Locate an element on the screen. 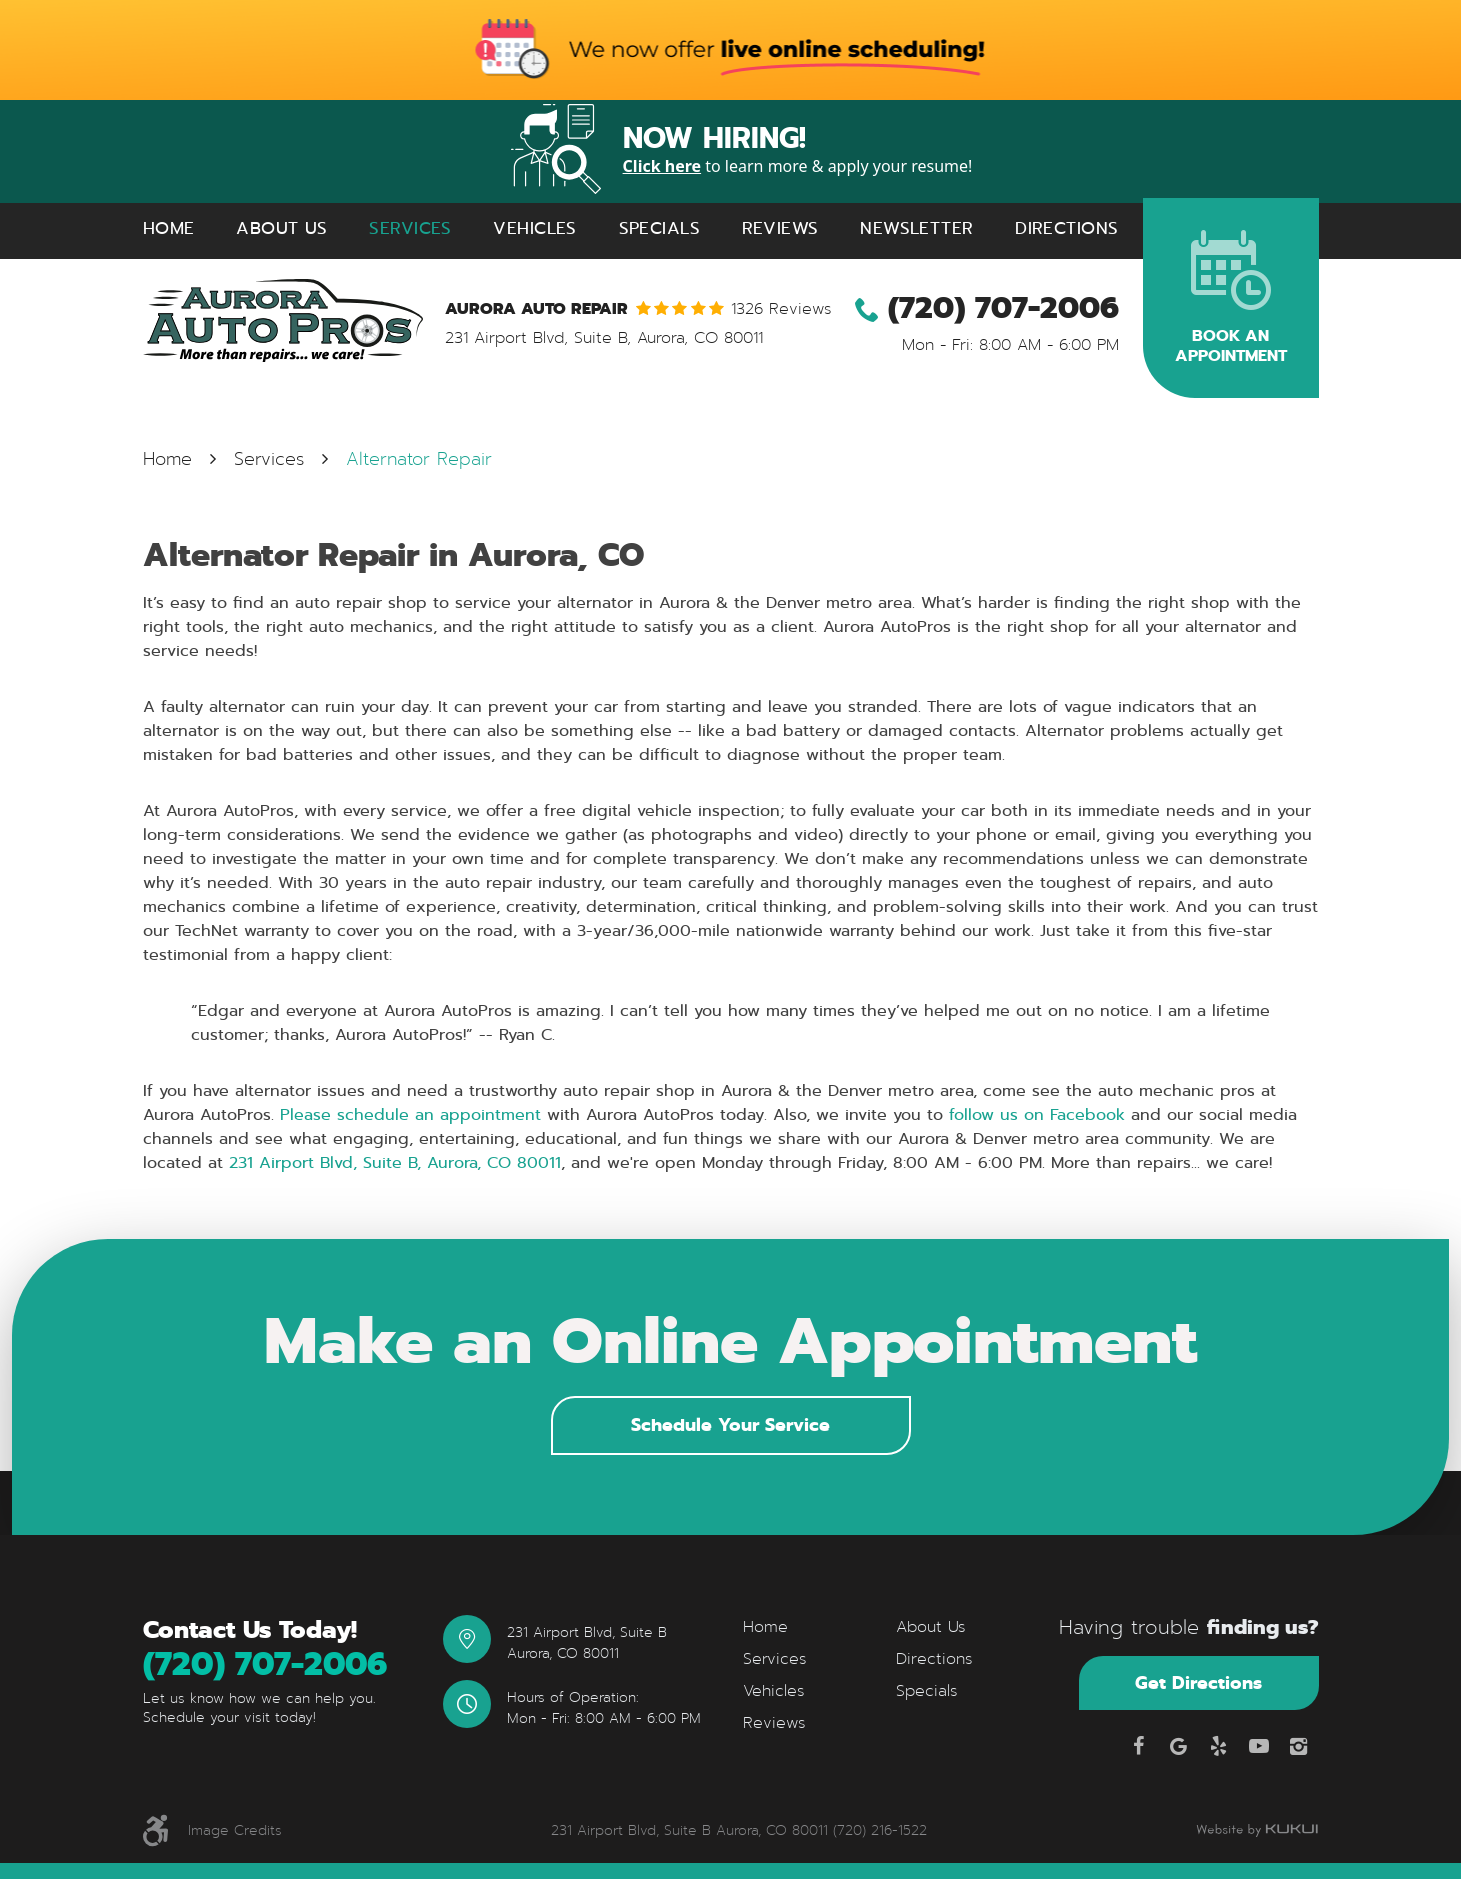  Home is located at coordinates (169, 228).